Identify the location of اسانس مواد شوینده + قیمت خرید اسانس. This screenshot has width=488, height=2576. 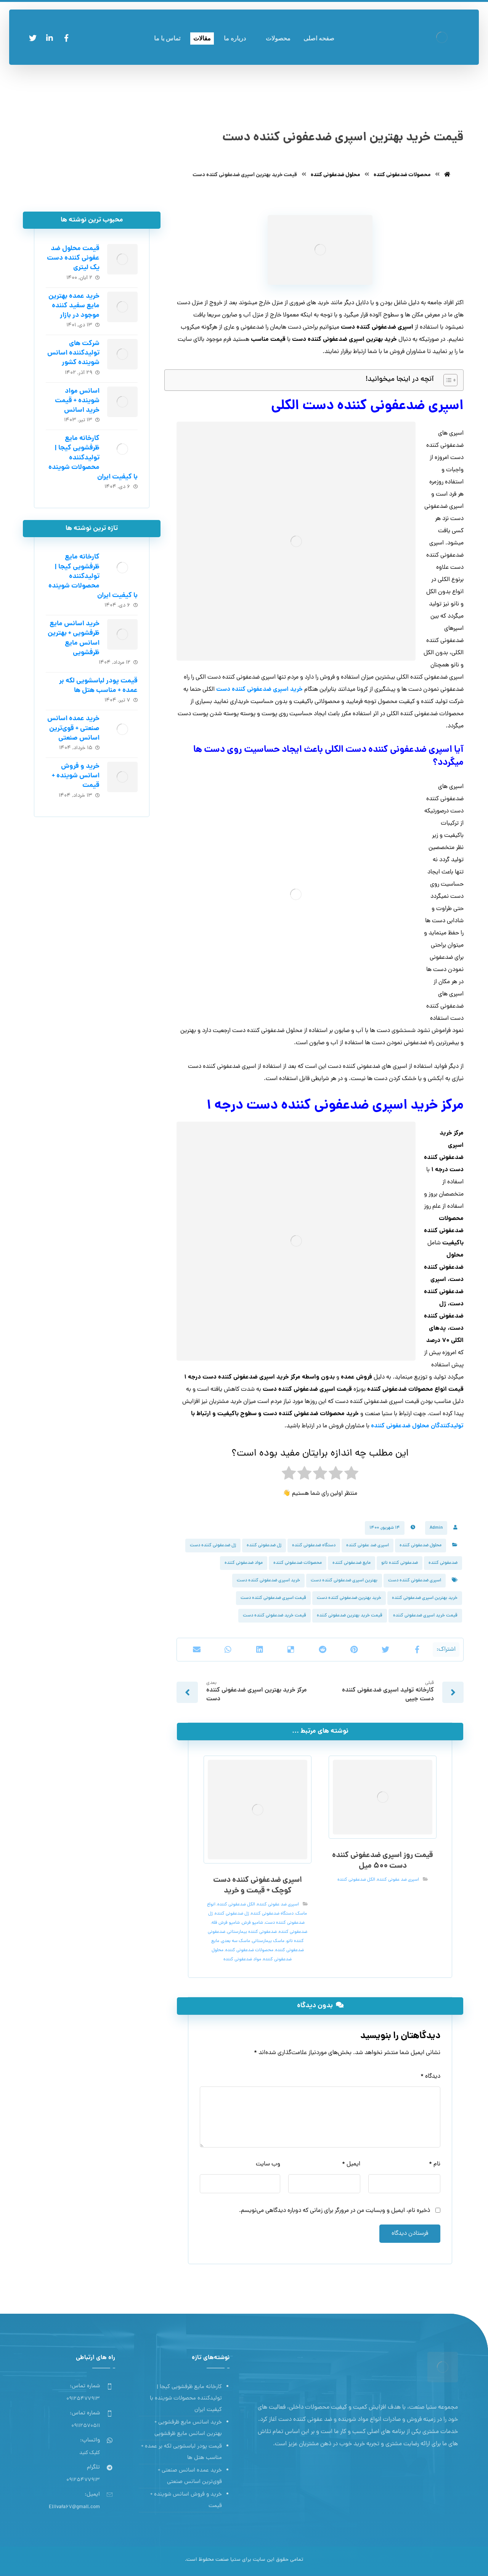
(77, 401).